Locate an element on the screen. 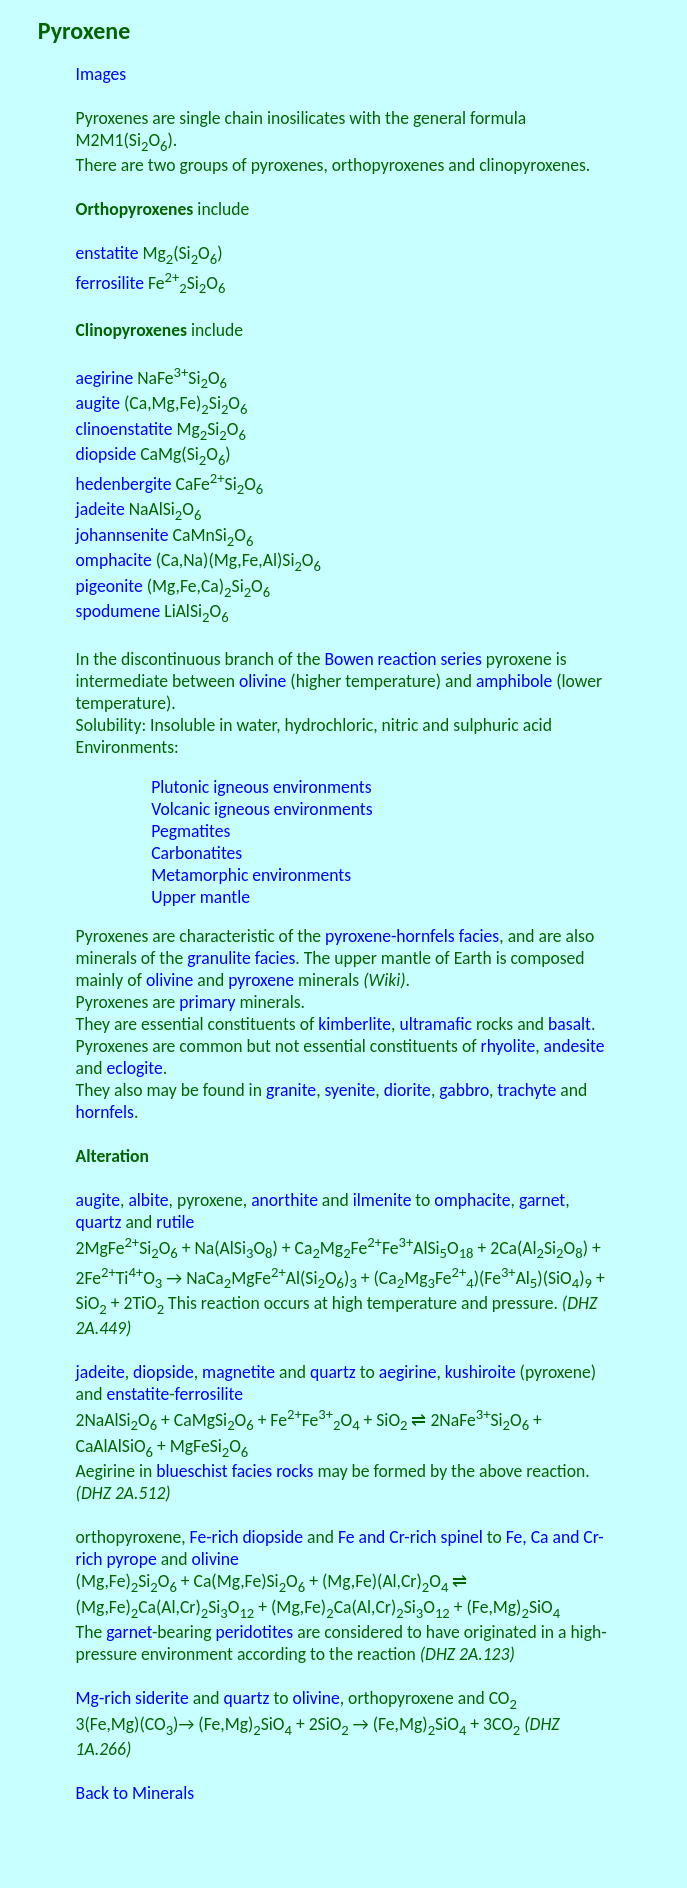 The width and height of the screenshot is (687, 1888). clinoenstatite is located at coordinates (124, 429).